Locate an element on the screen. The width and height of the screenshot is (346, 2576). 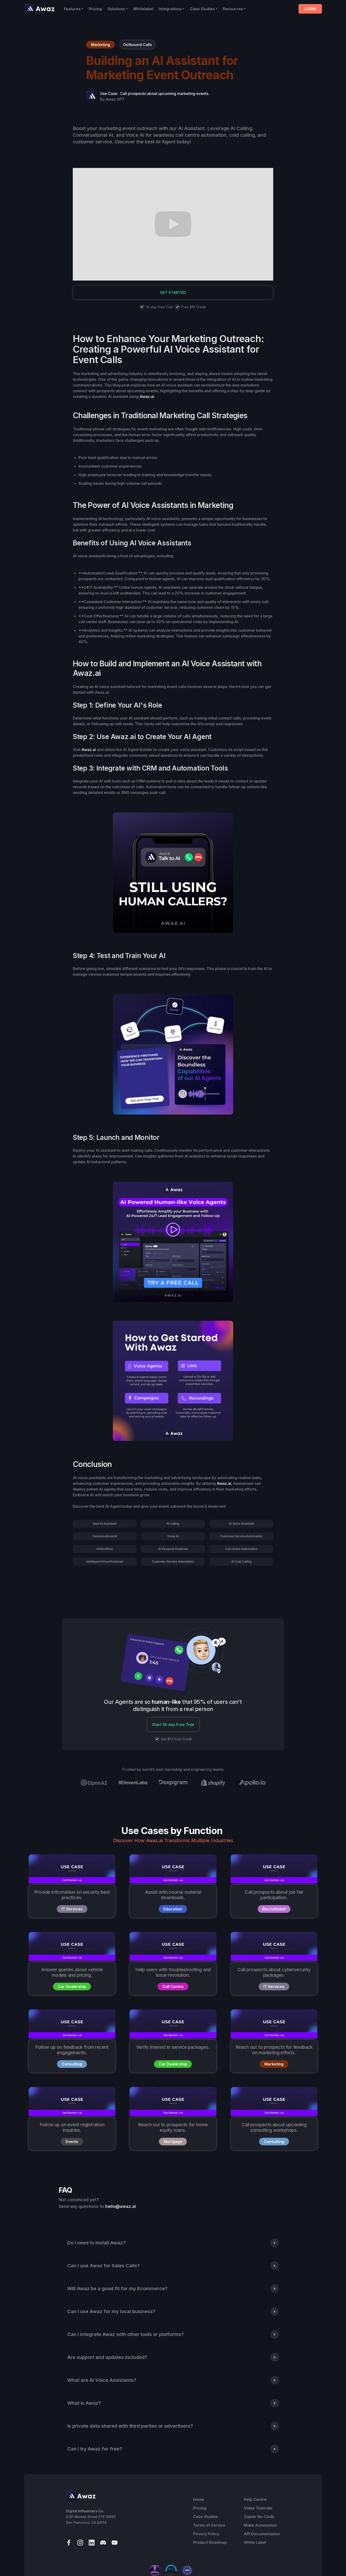
Terms of Service is located at coordinates (209, 2525).